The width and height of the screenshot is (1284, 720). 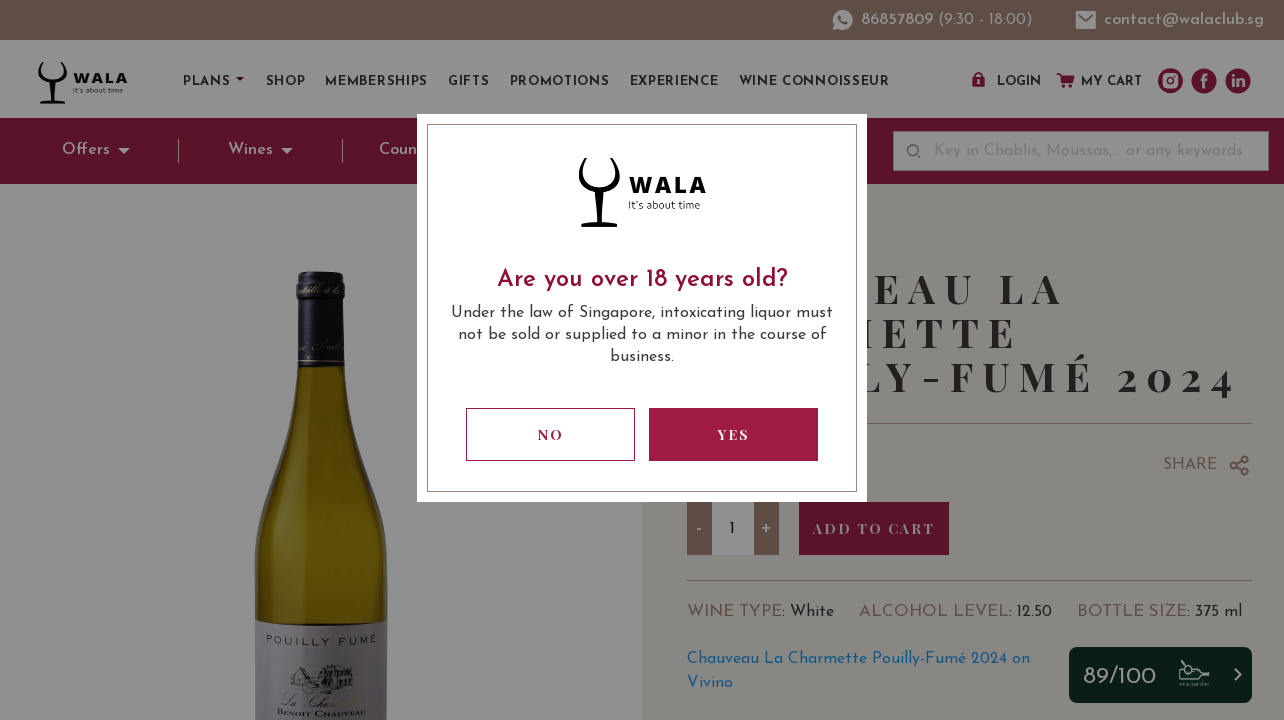 What do you see at coordinates (551, 434) in the screenshot?
I see `No` at bounding box center [551, 434].